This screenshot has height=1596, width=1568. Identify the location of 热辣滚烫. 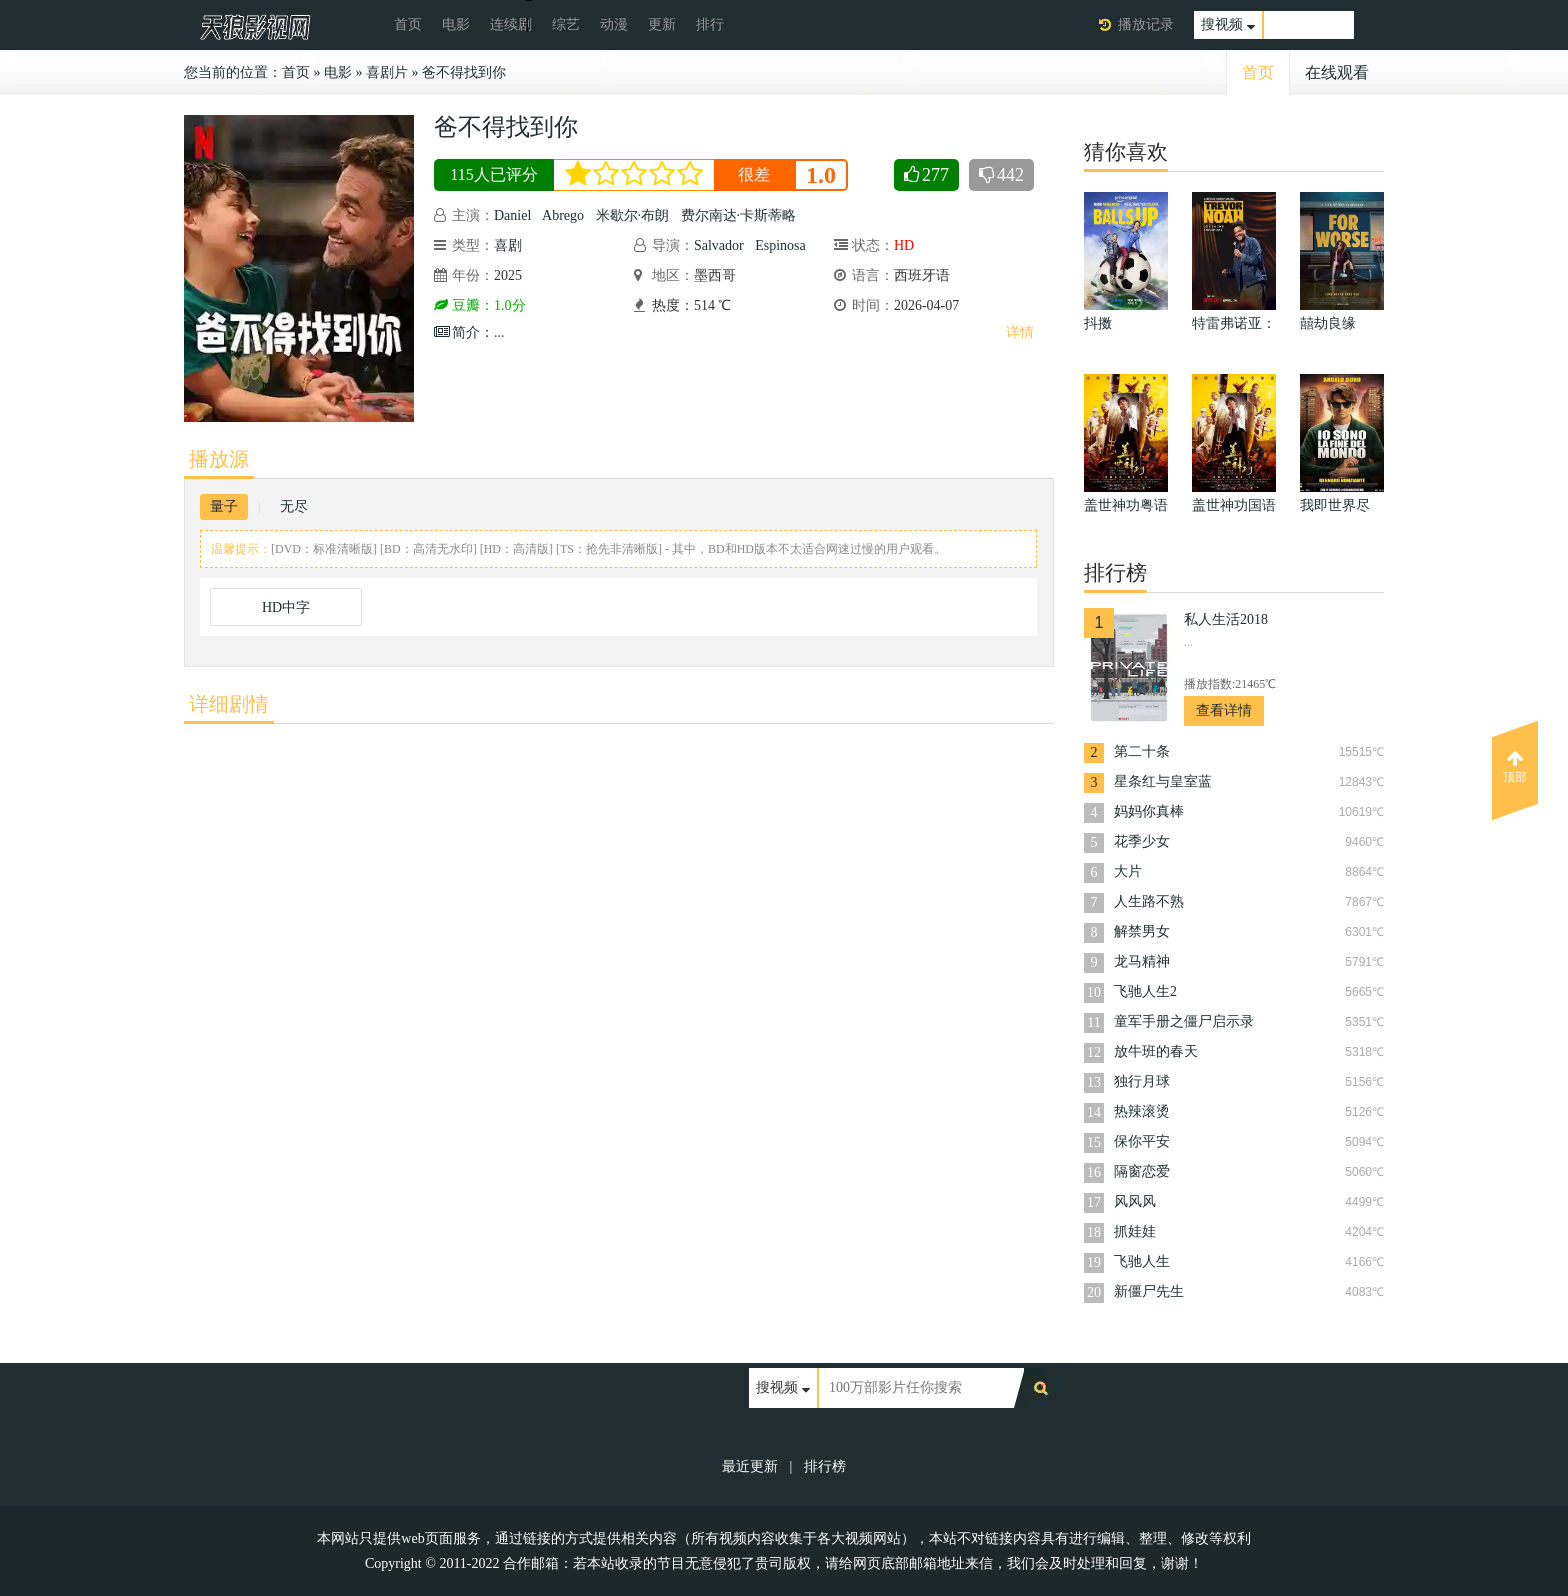
(1142, 1111).